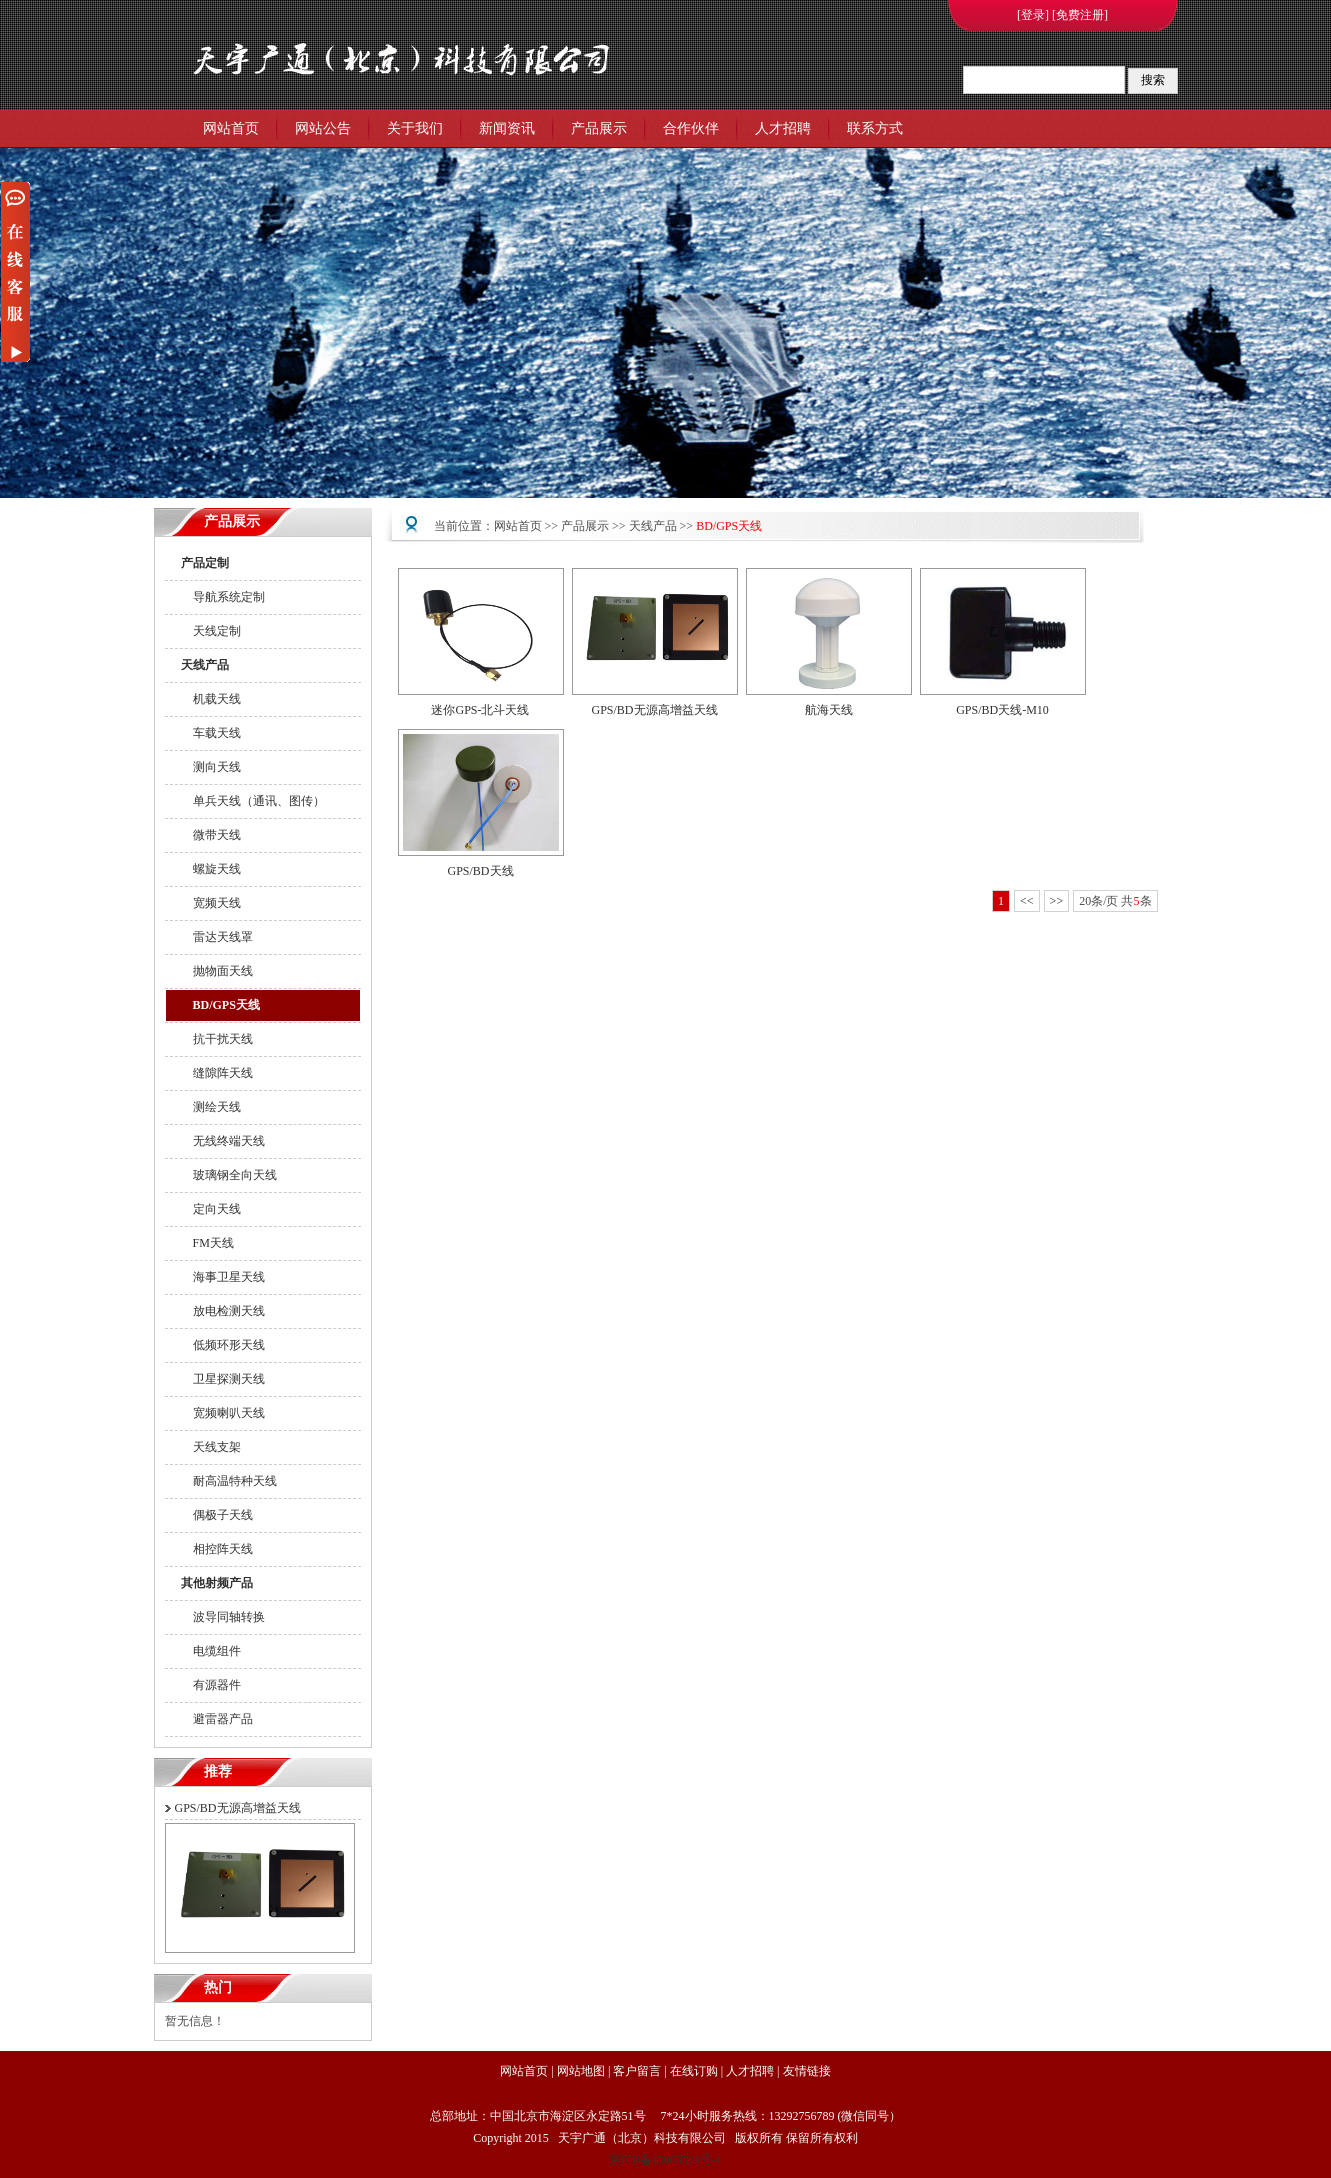 The height and width of the screenshot is (2178, 1331). Describe the element at coordinates (207, 1243) in the screenshot. I see `FM天线` at that location.